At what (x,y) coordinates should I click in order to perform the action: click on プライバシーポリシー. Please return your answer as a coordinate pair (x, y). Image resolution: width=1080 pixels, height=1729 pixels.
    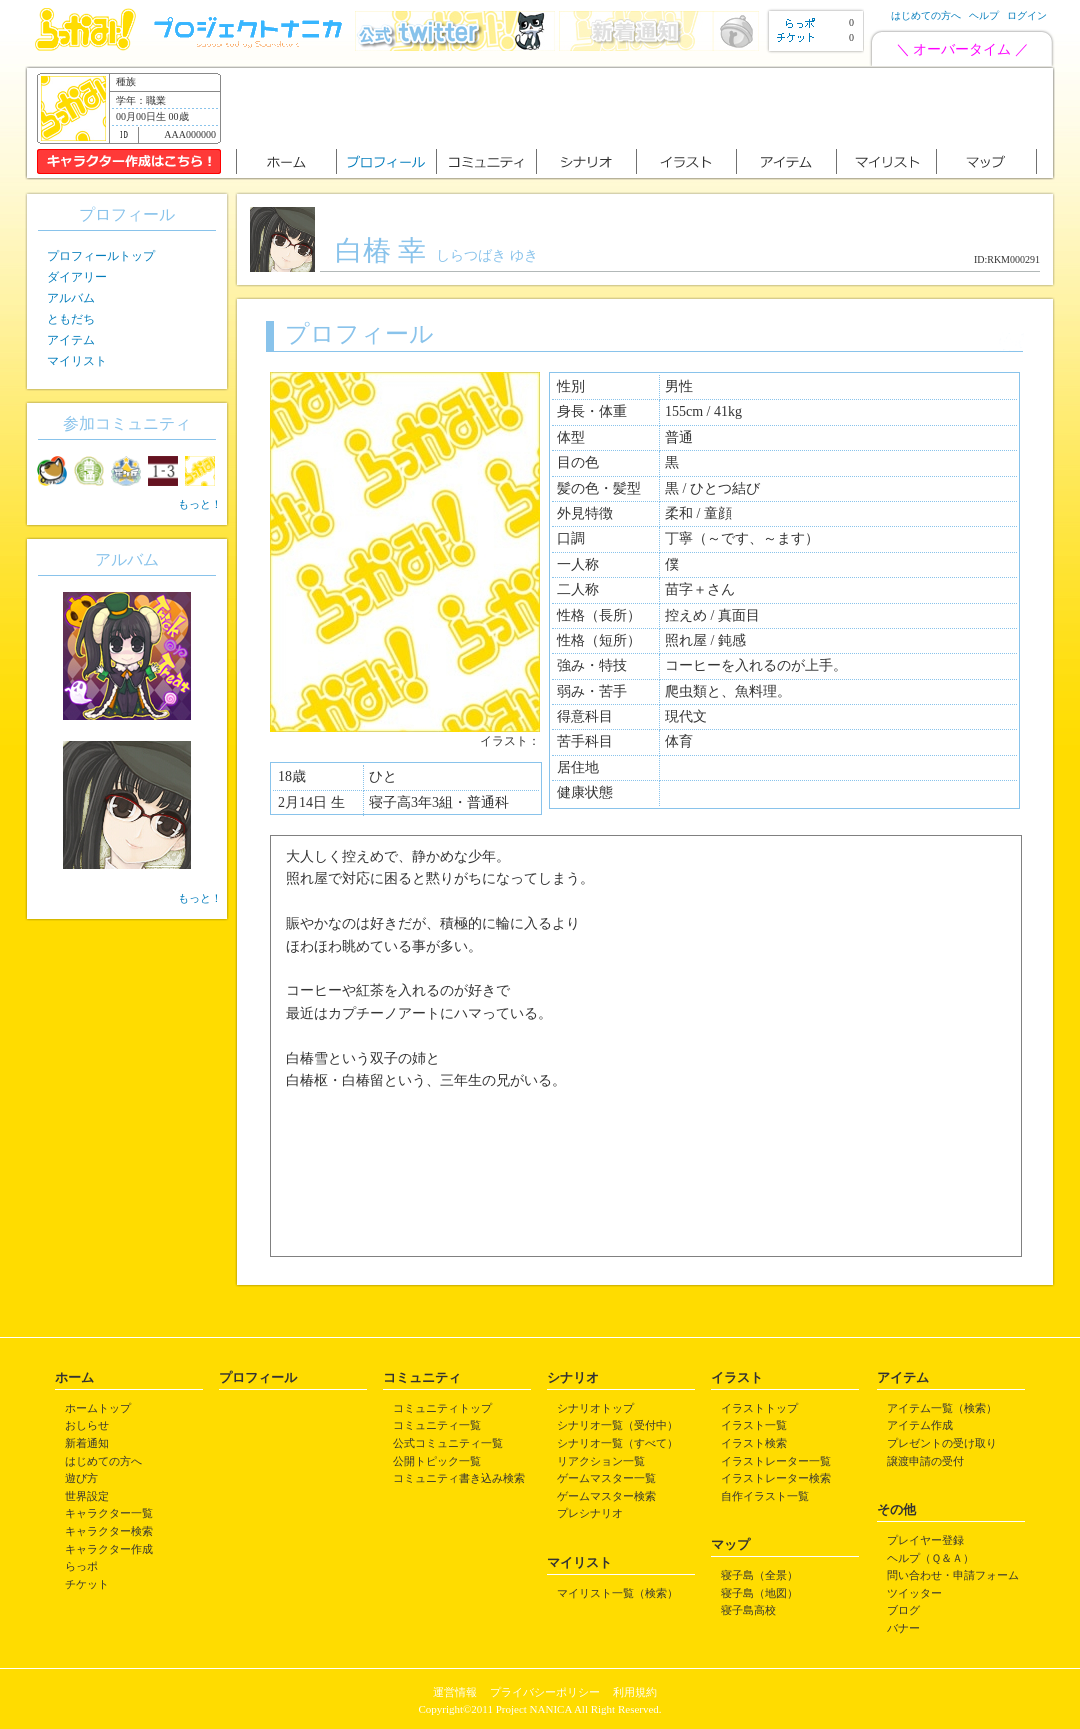
    Looking at the image, I should click on (545, 1692).